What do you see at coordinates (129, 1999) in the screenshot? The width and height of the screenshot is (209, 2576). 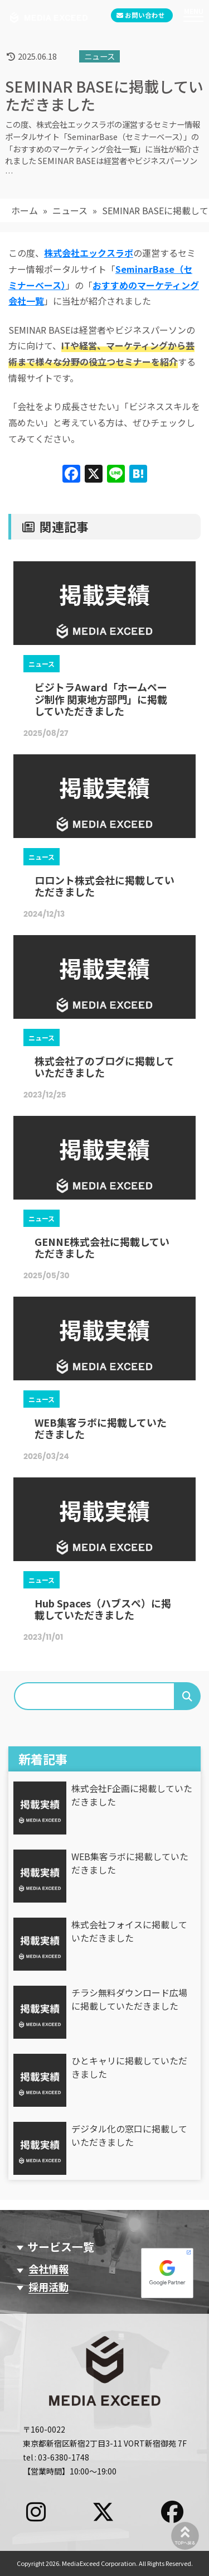 I see `チラシ無料ダウンロード広場に掲載していただきました` at bounding box center [129, 1999].